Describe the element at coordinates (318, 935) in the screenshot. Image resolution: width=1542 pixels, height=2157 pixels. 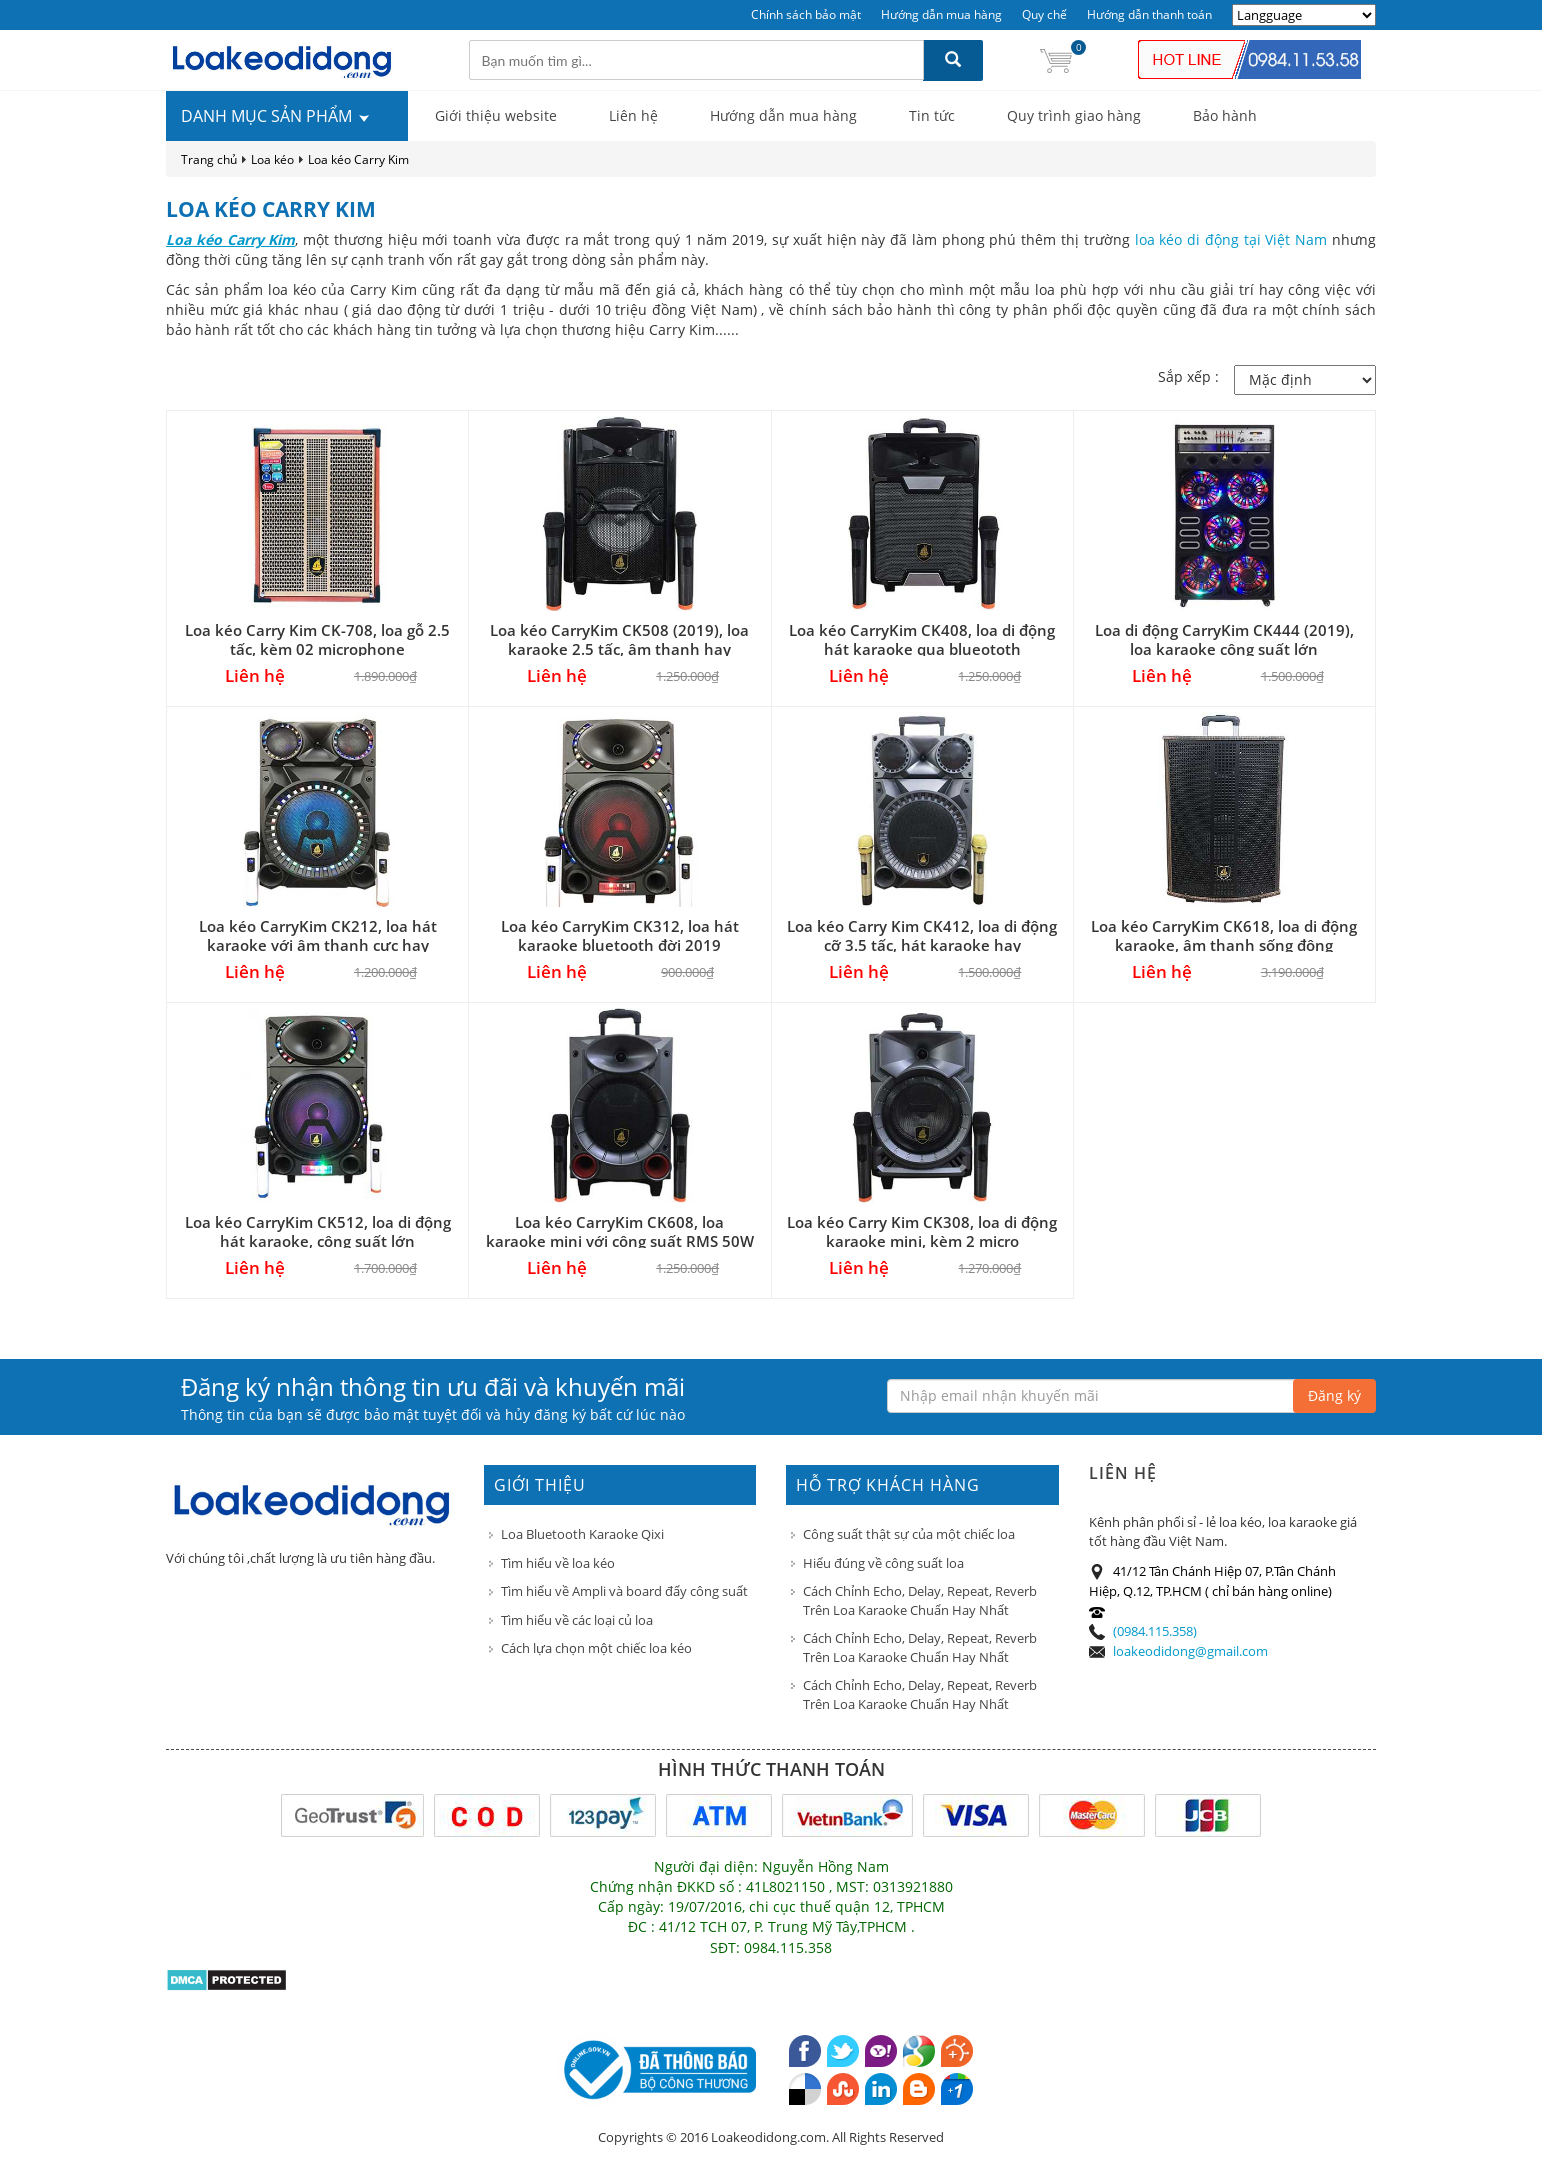
I see `Loa kéo CarryKim CK212, loa hát karaoke với âm thanh cực hay` at that location.